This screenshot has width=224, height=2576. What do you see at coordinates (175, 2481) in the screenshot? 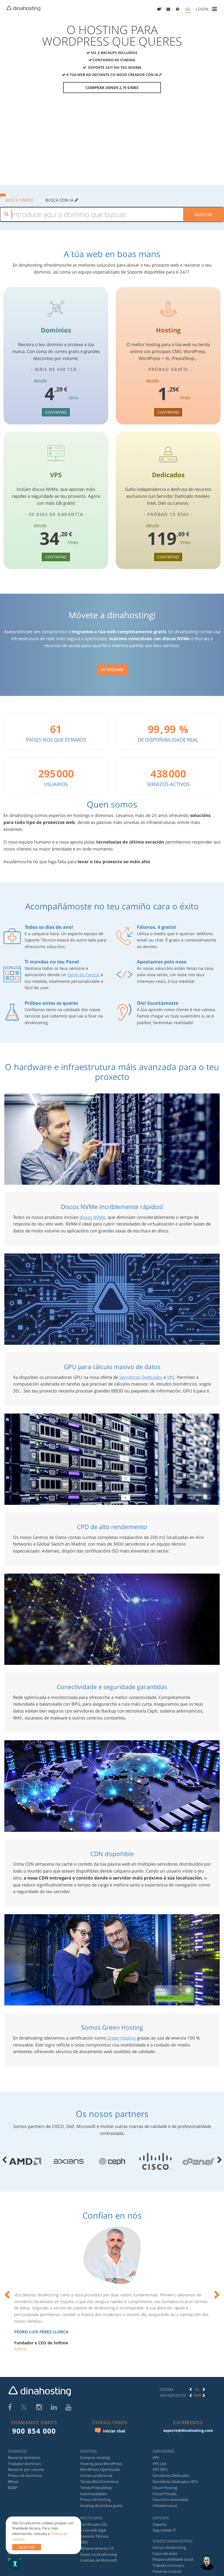
I see `Servidores Dedicados GPU` at bounding box center [175, 2481].